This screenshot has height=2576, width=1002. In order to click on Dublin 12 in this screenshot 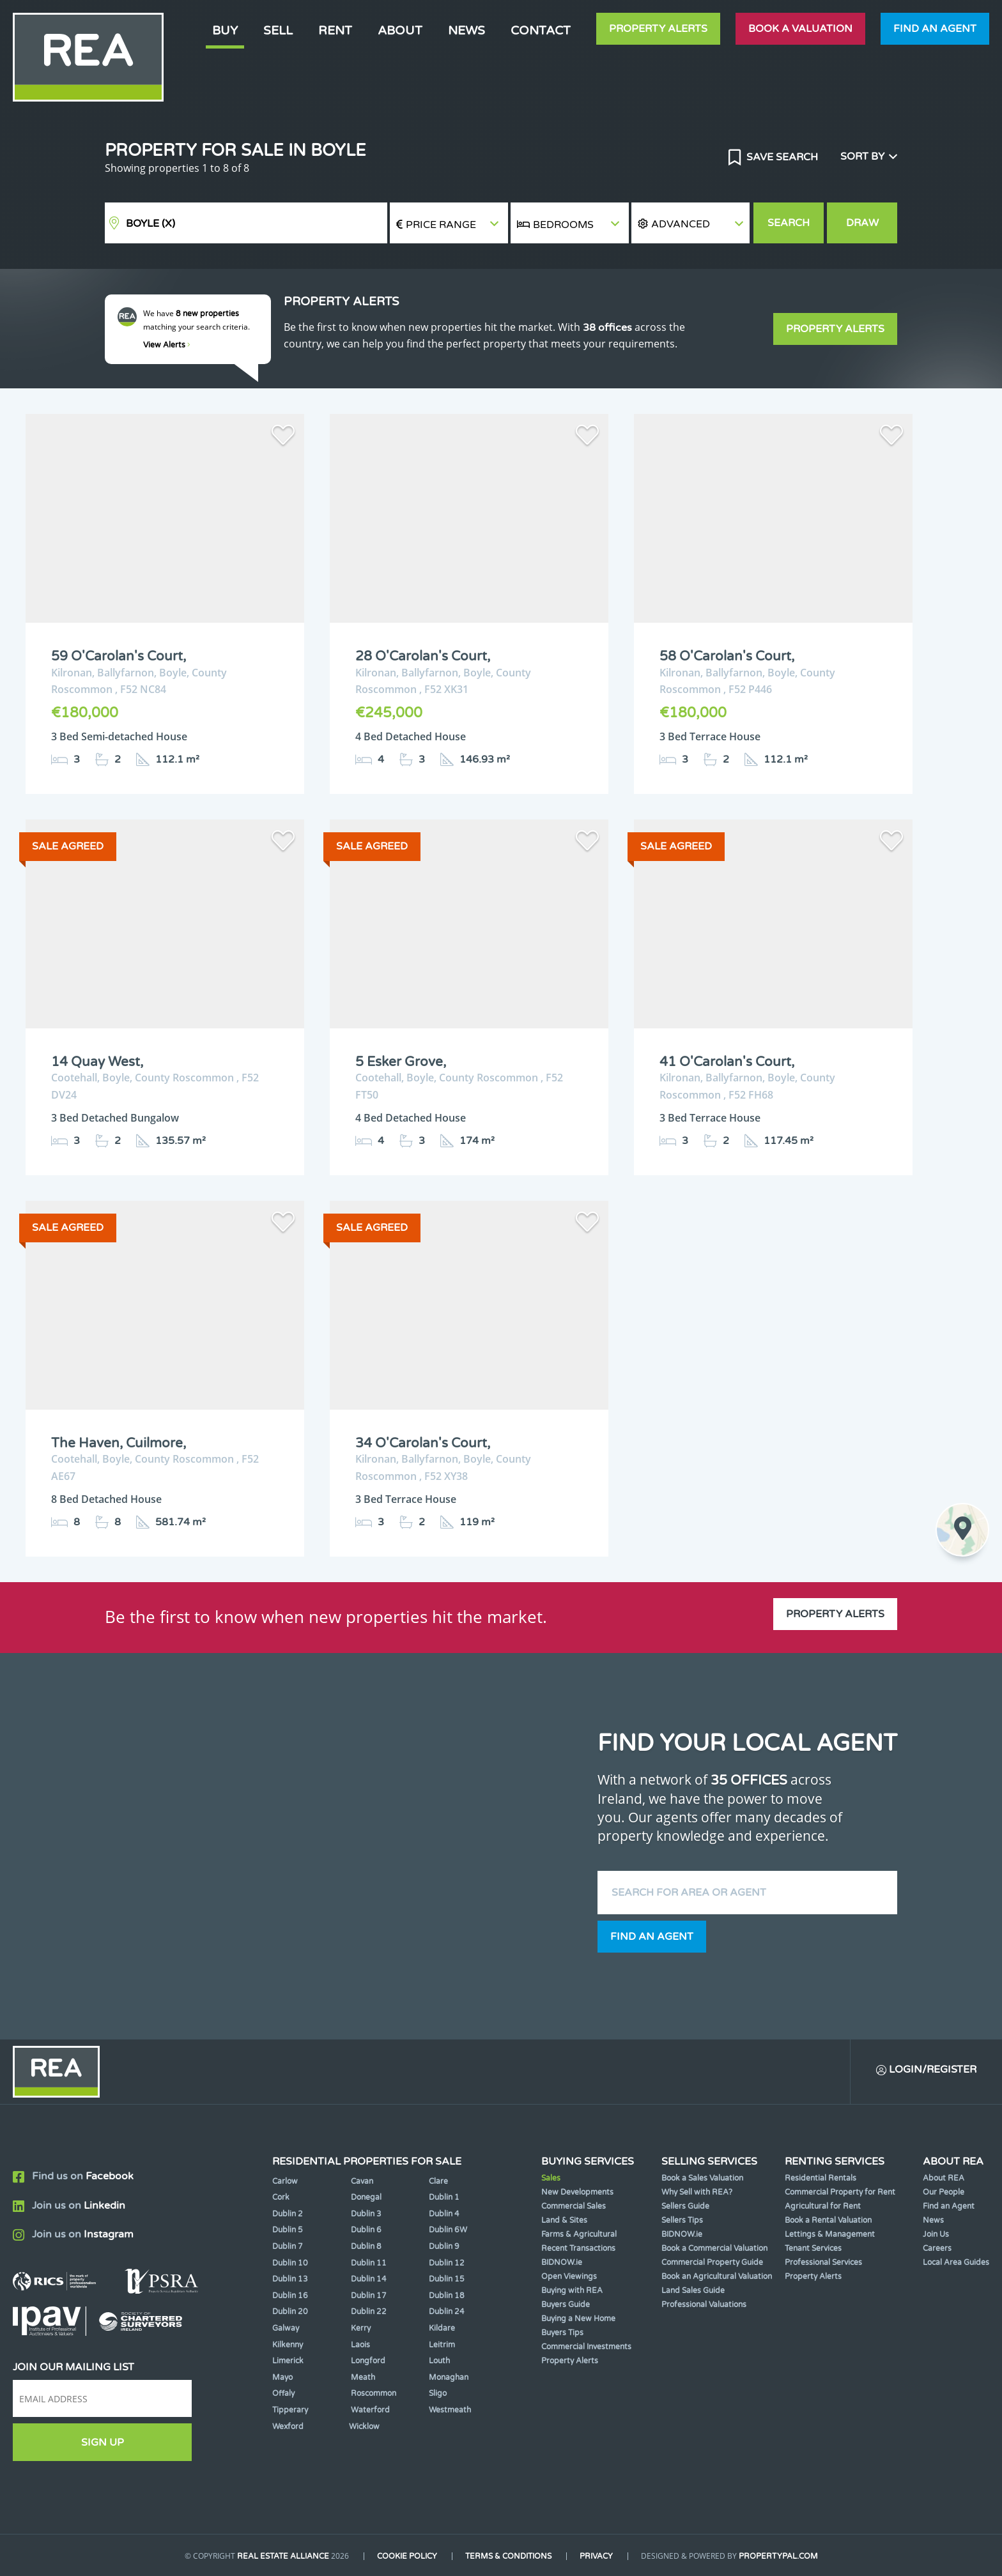, I will do `click(447, 2263)`.